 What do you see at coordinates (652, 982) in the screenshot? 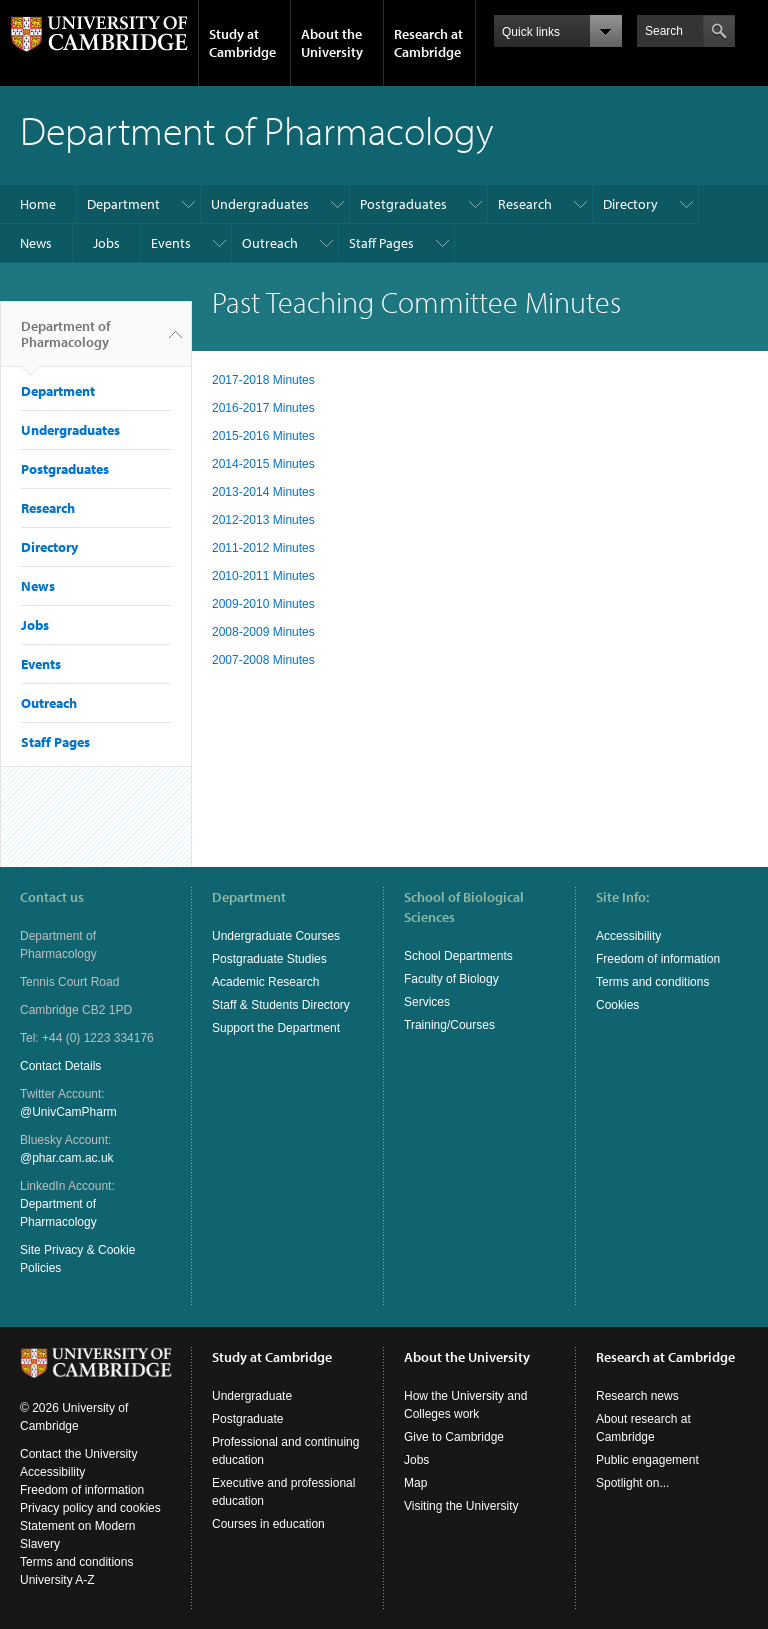
I see `Terms and conditions` at bounding box center [652, 982].